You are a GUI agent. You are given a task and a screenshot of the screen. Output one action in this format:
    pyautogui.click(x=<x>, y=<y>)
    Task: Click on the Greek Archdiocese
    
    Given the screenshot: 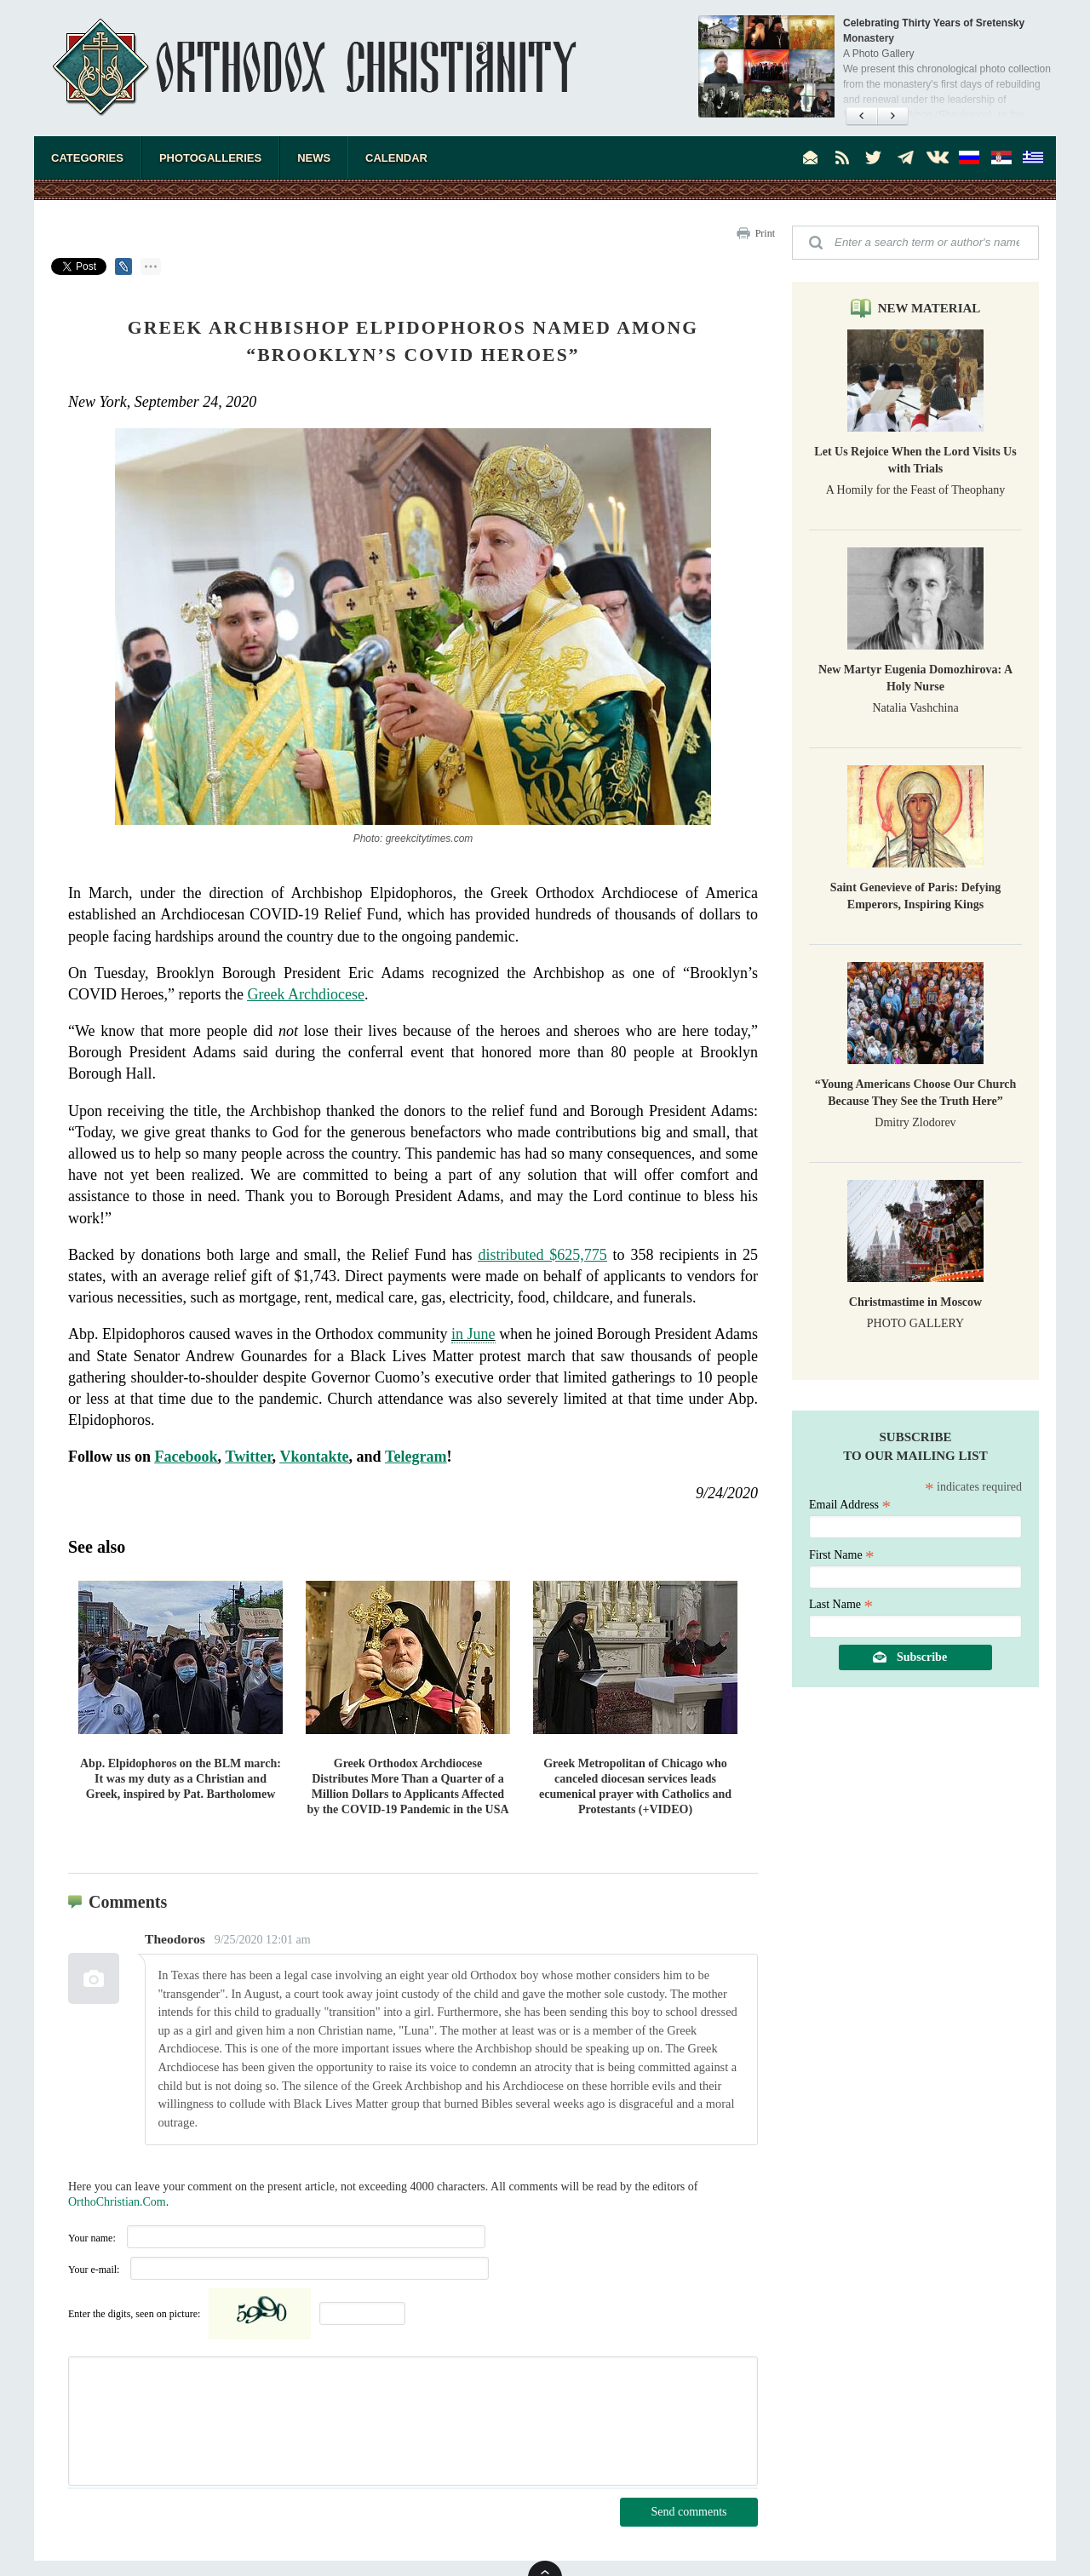 What is the action you would take?
    pyautogui.click(x=305, y=994)
    